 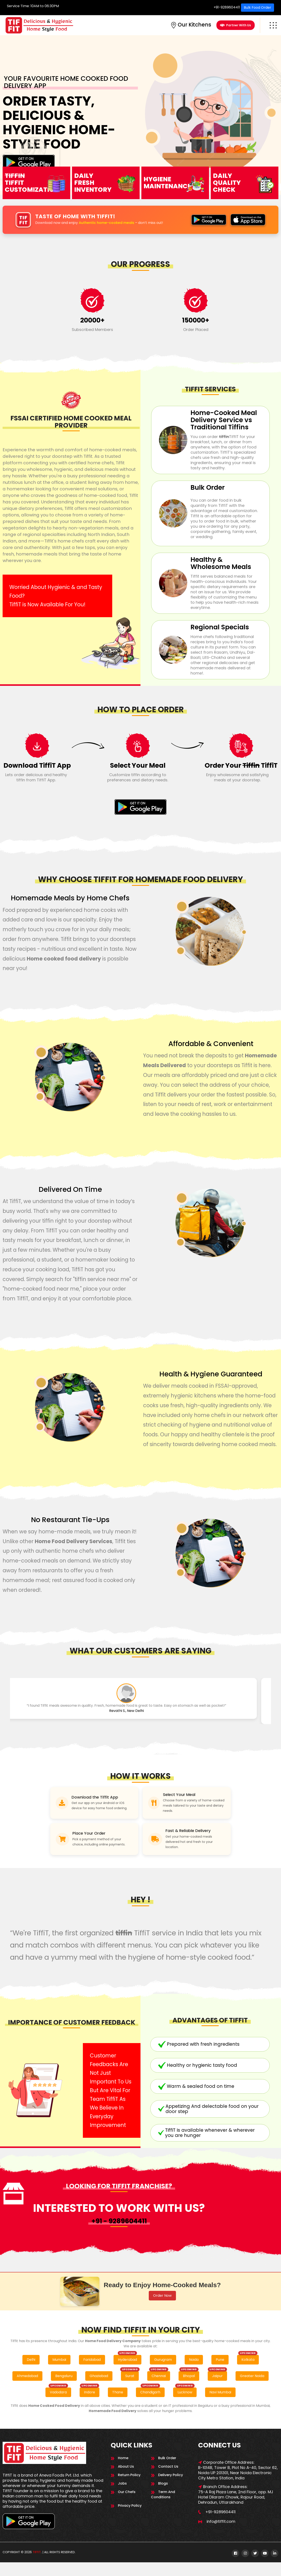 I want to click on Gurugram, so click(x=163, y=2359).